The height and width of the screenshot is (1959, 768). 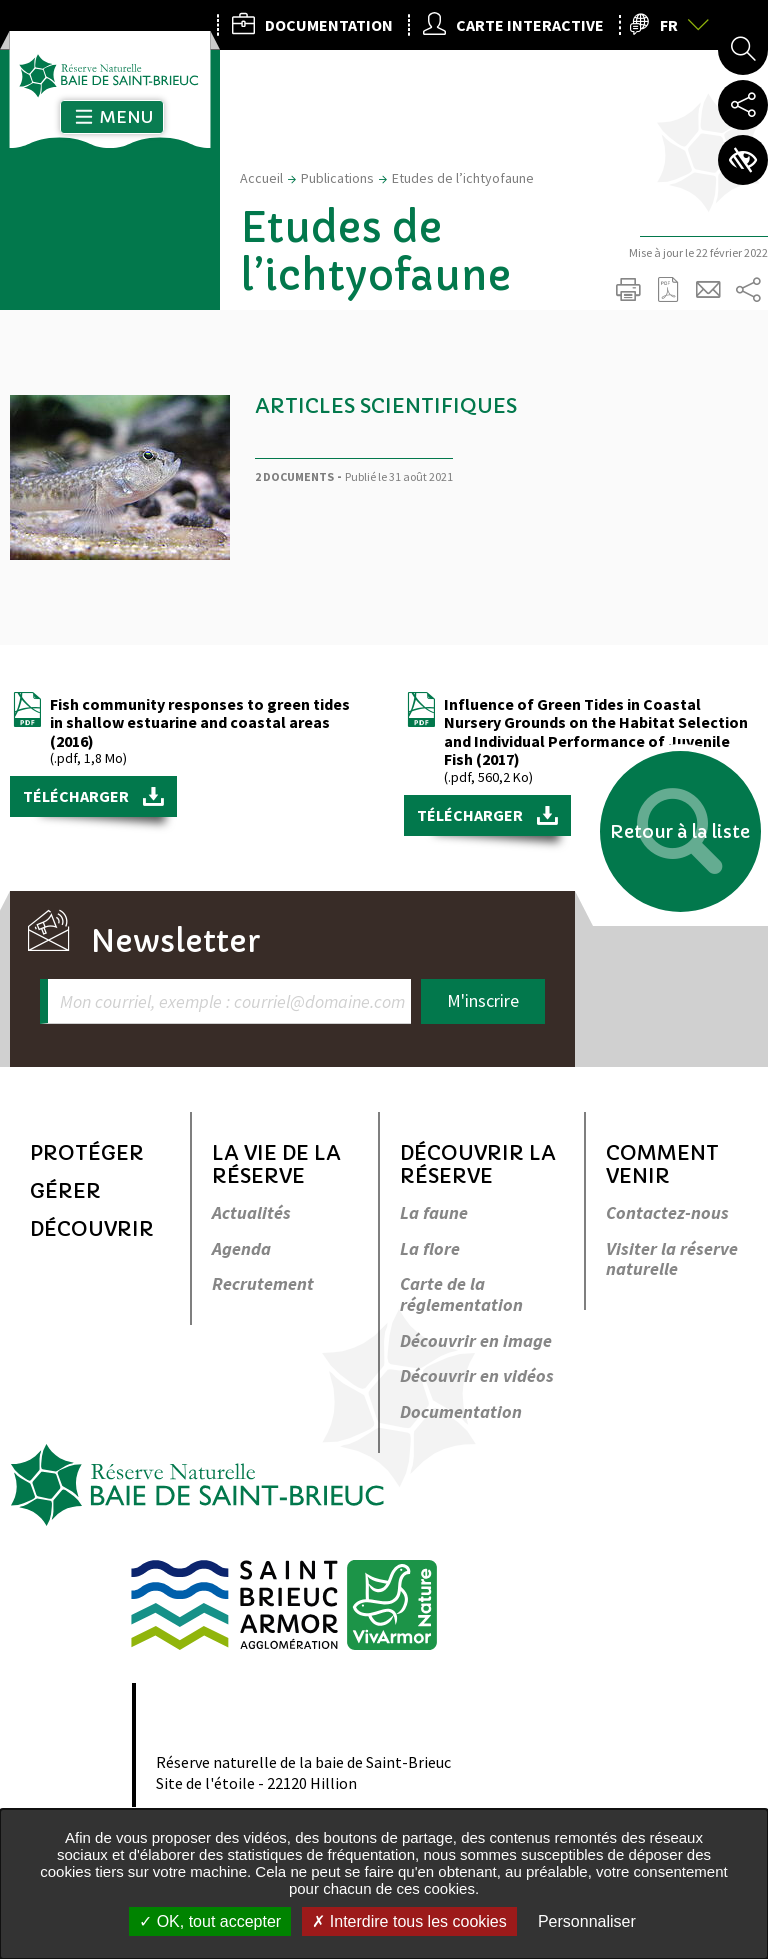 I want to click on OK, tout accepter, so click(x=210, y=1921).